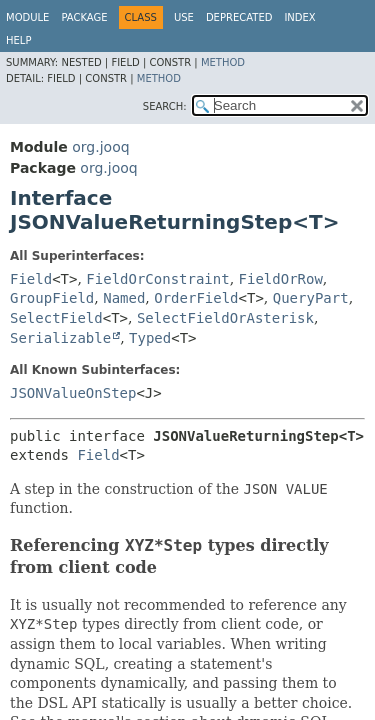 The height and width of the screenshot is (720, 375). Describe the element at coordinates (124, 298) in the screenshot. I see `Named` at that location.